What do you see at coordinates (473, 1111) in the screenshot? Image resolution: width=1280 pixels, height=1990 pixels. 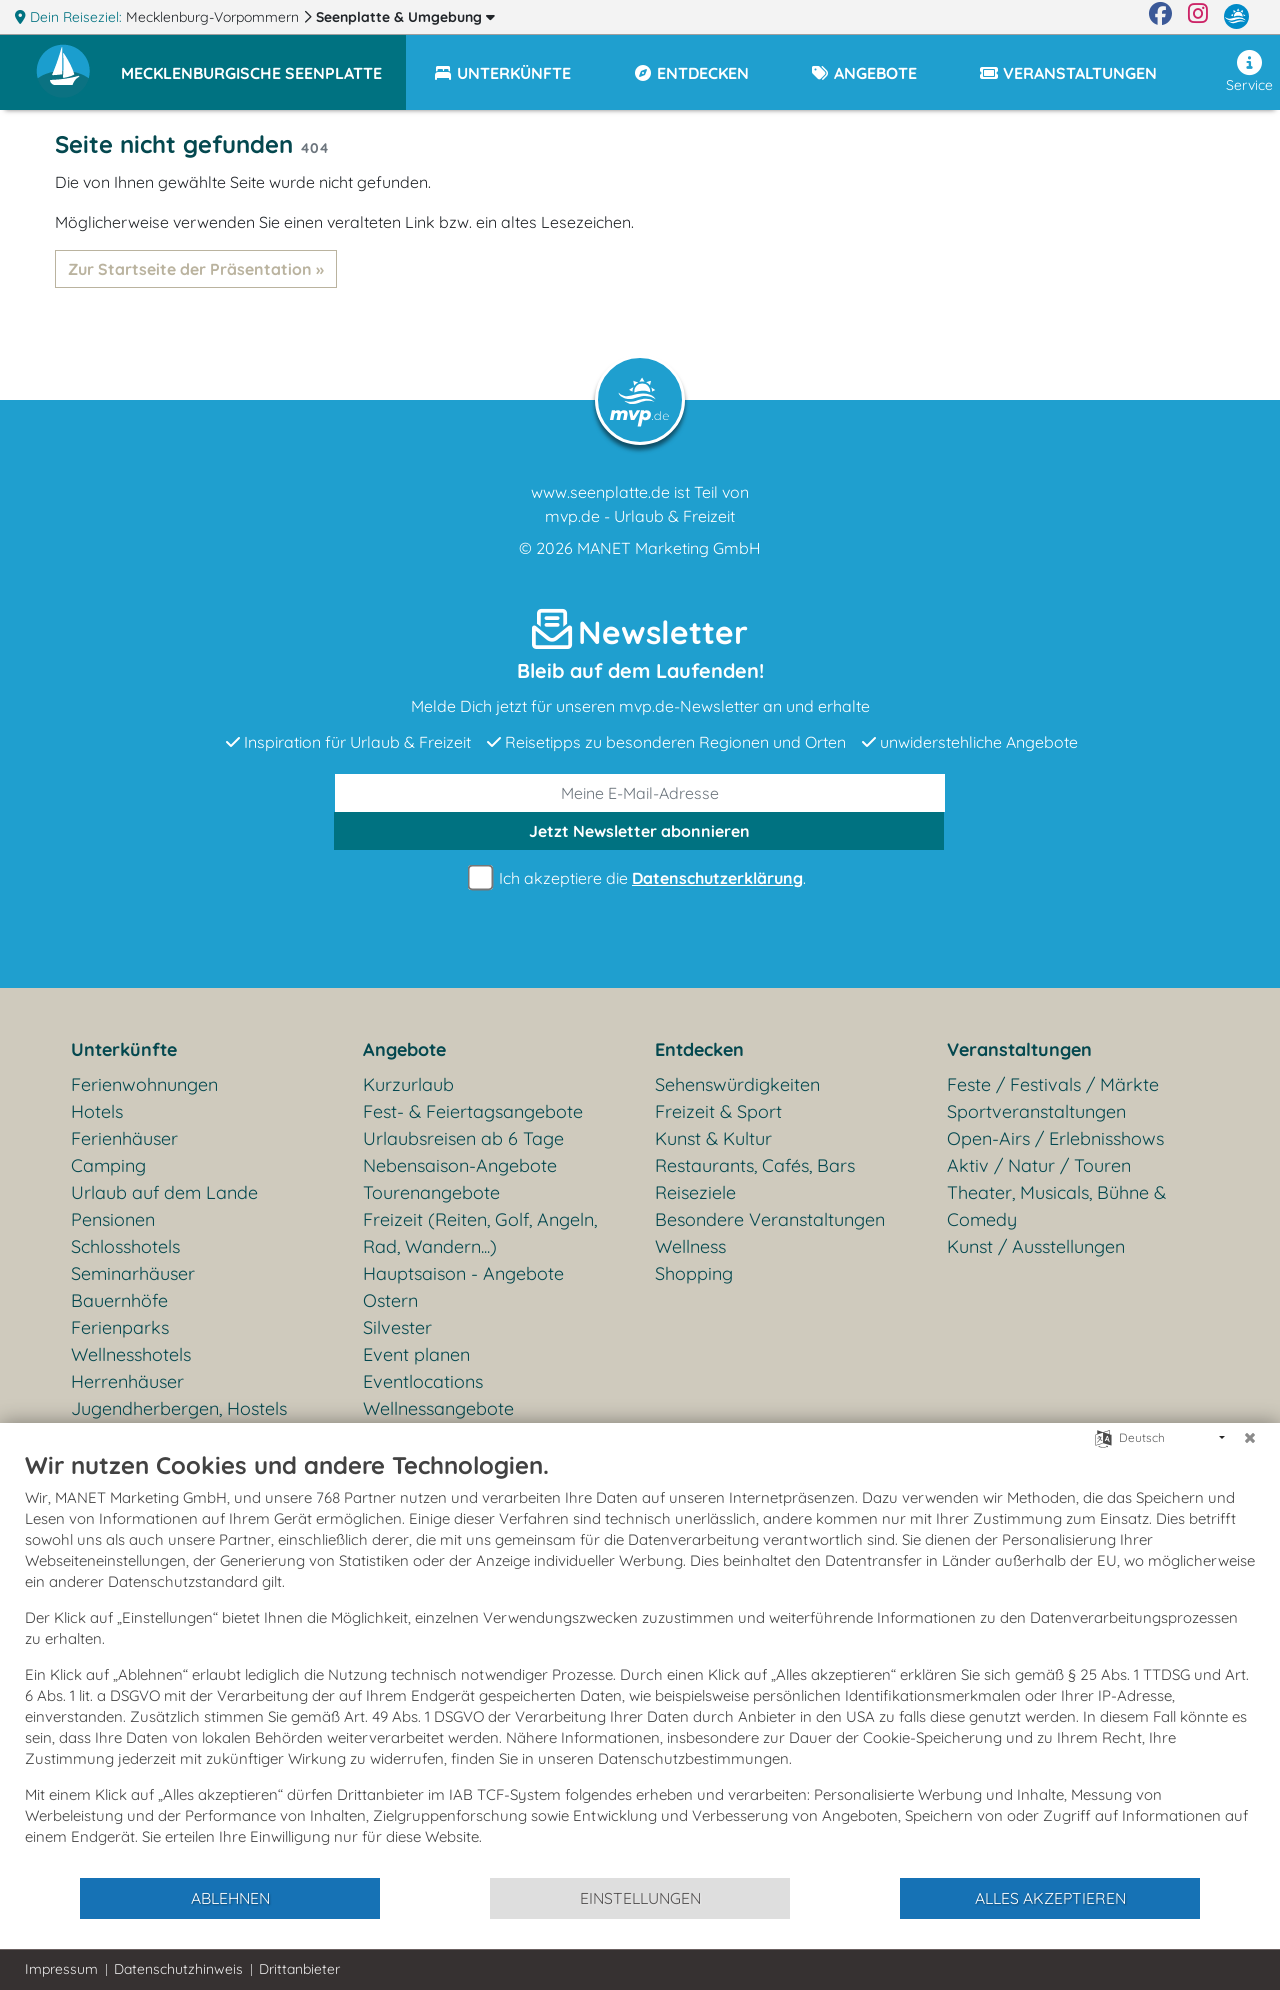 I see `Fest- & Feiertagsangebote` at bounding box center [473, 1111].